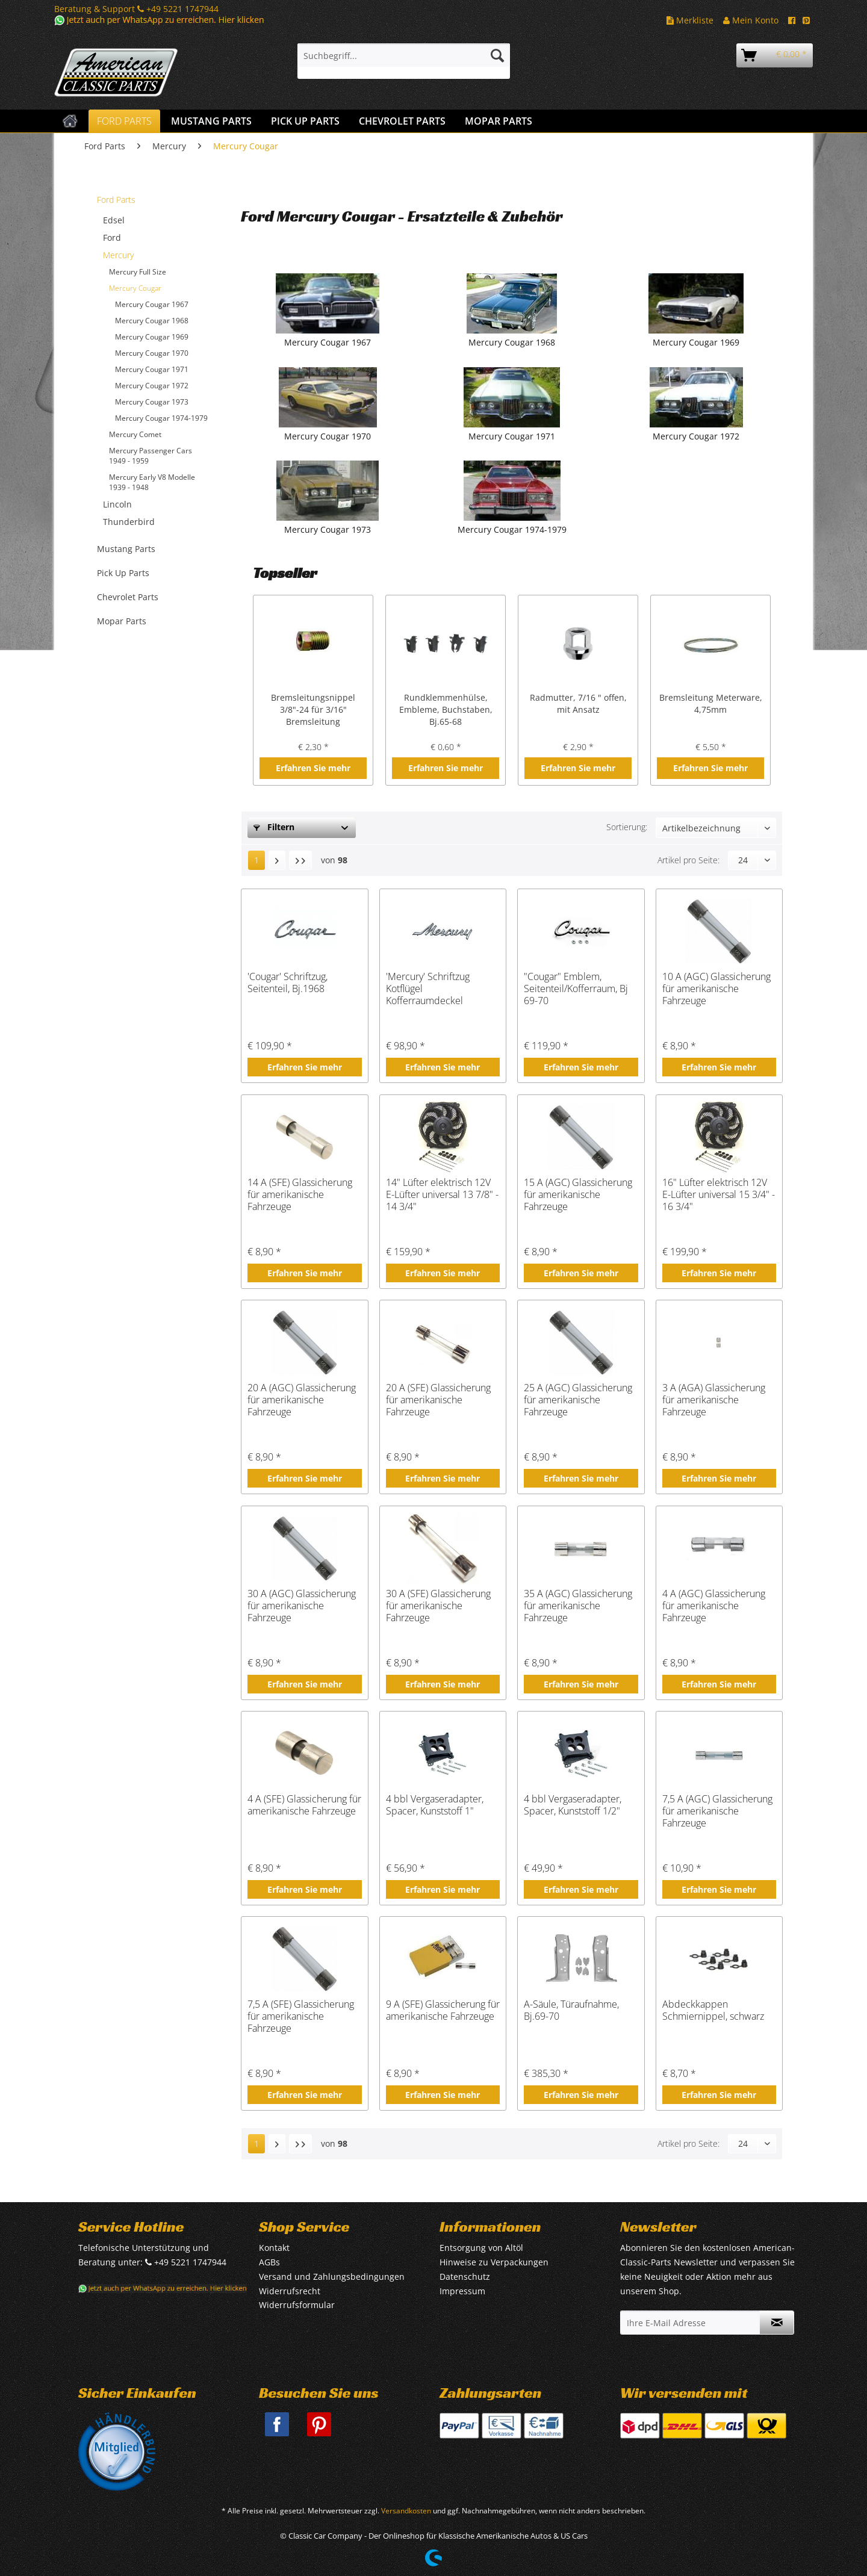 The width and height of the screenshot is (867, 2576). I want to click on Mercury Full Size, so click(137, 272).